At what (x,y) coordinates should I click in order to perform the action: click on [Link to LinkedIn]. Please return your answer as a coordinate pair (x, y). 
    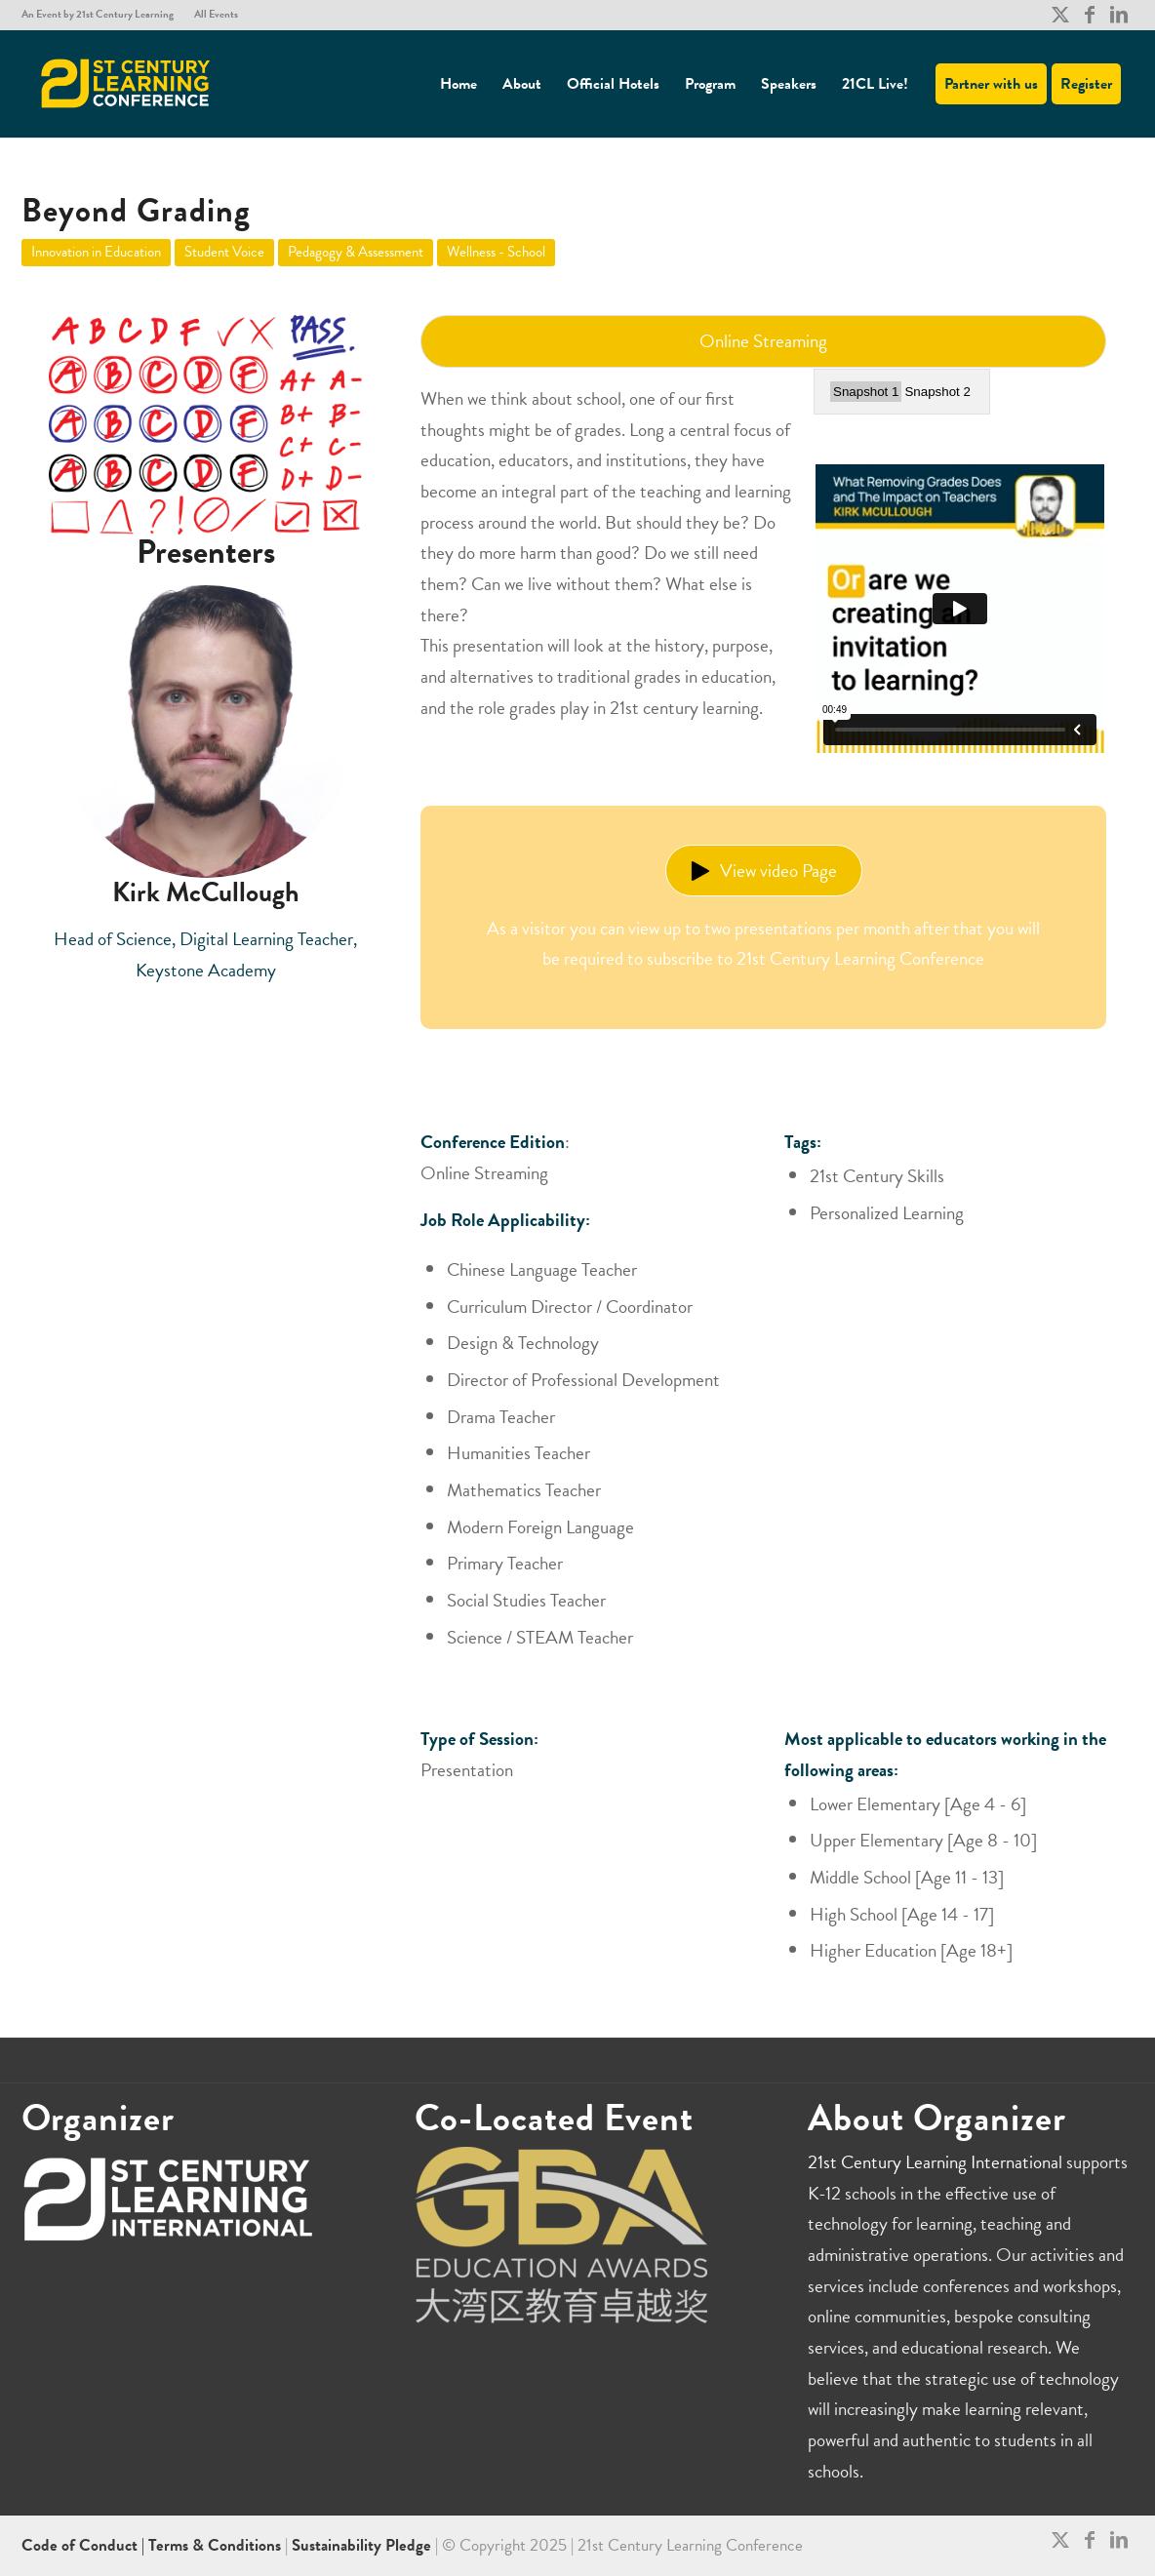
    Looking at the image, I should click on (1119, 14).